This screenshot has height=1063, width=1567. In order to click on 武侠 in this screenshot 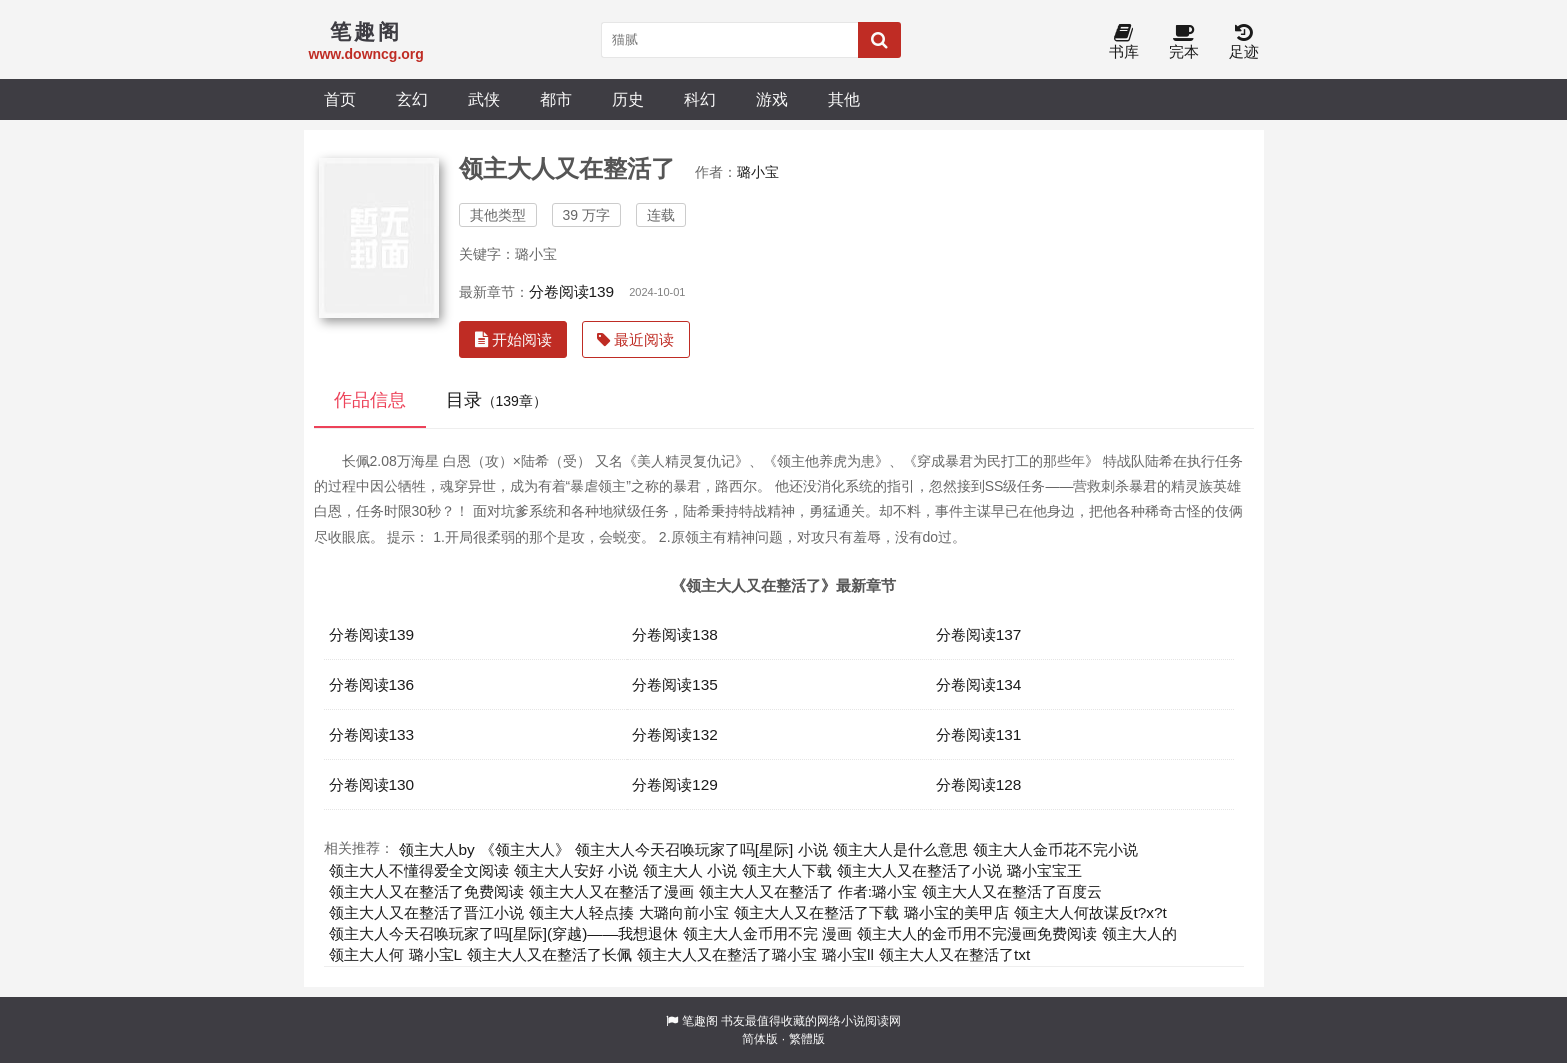, I will do `click(484, 99)`.